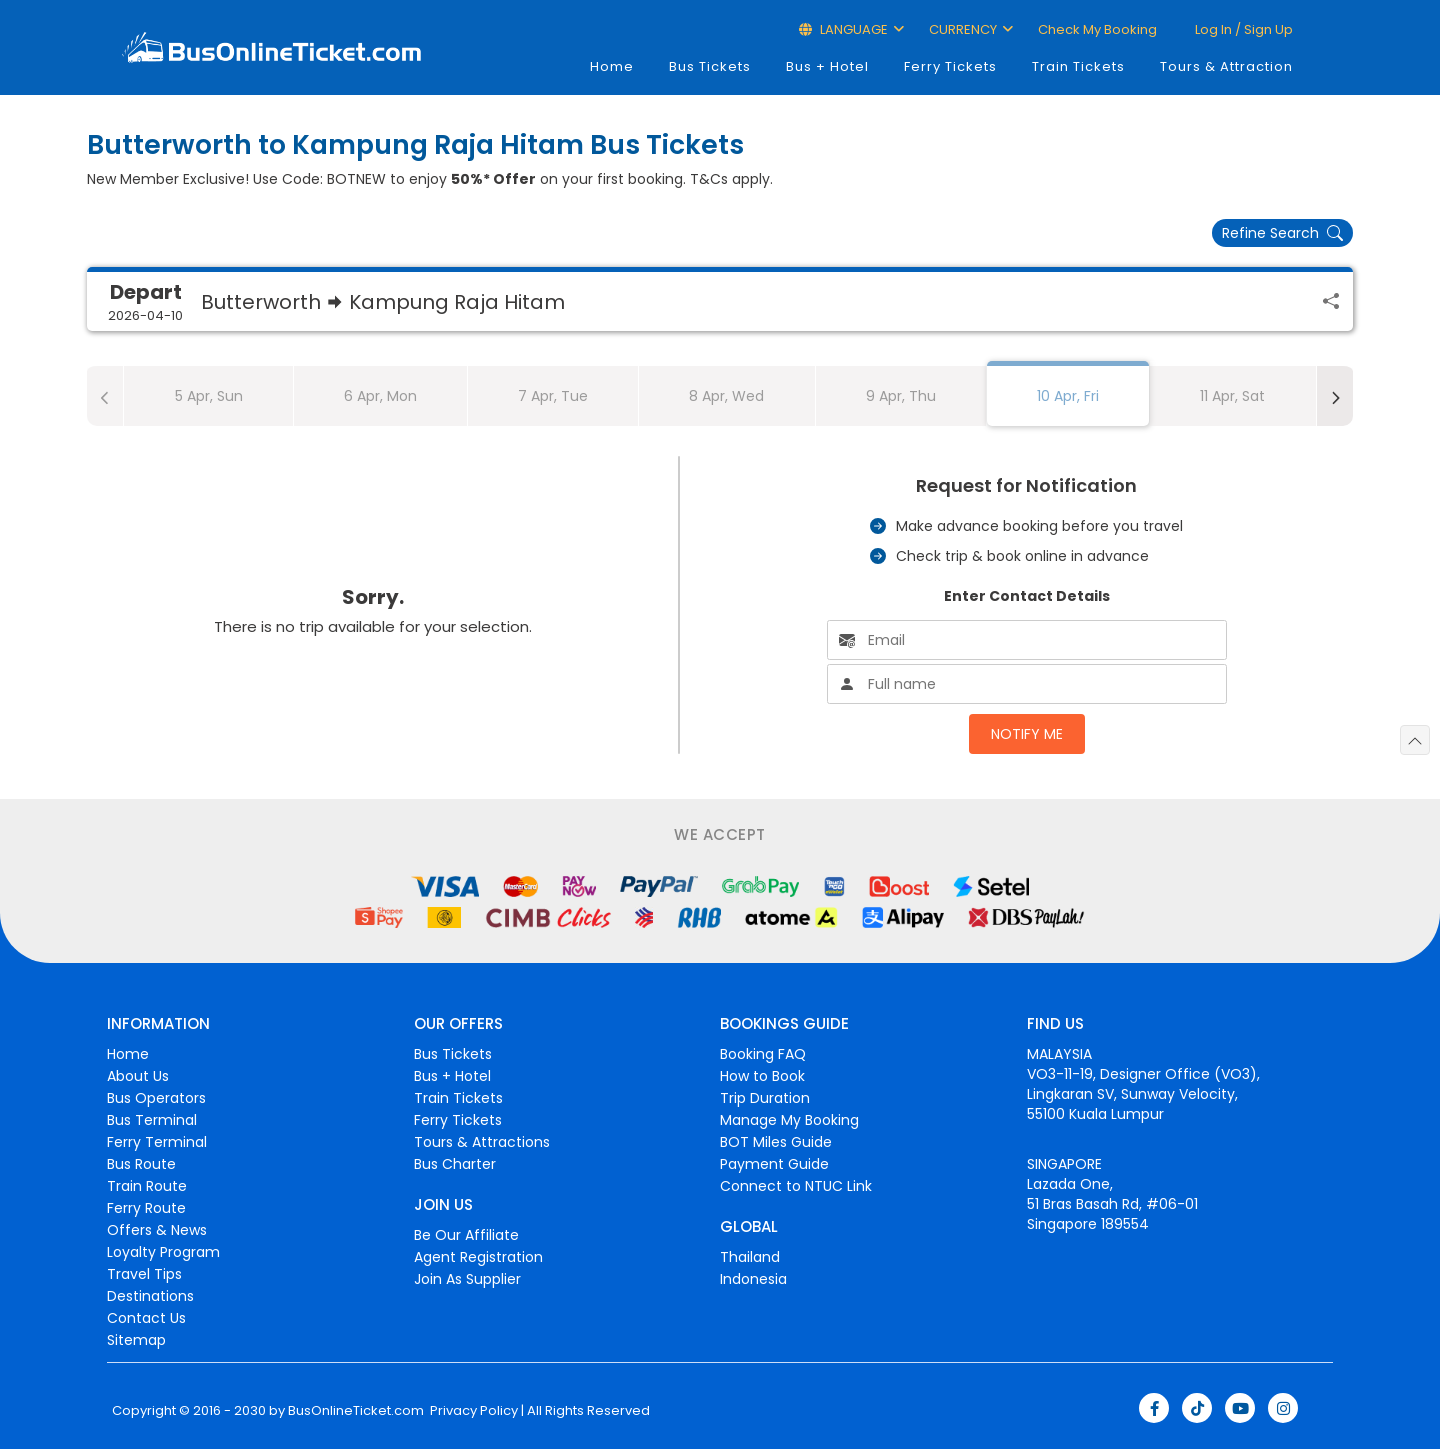 The width and height of the screenshot is (1440, 1449). Describe the element at coordinates (762, 1076) in the screenshot. I see `How to Book` at that location.